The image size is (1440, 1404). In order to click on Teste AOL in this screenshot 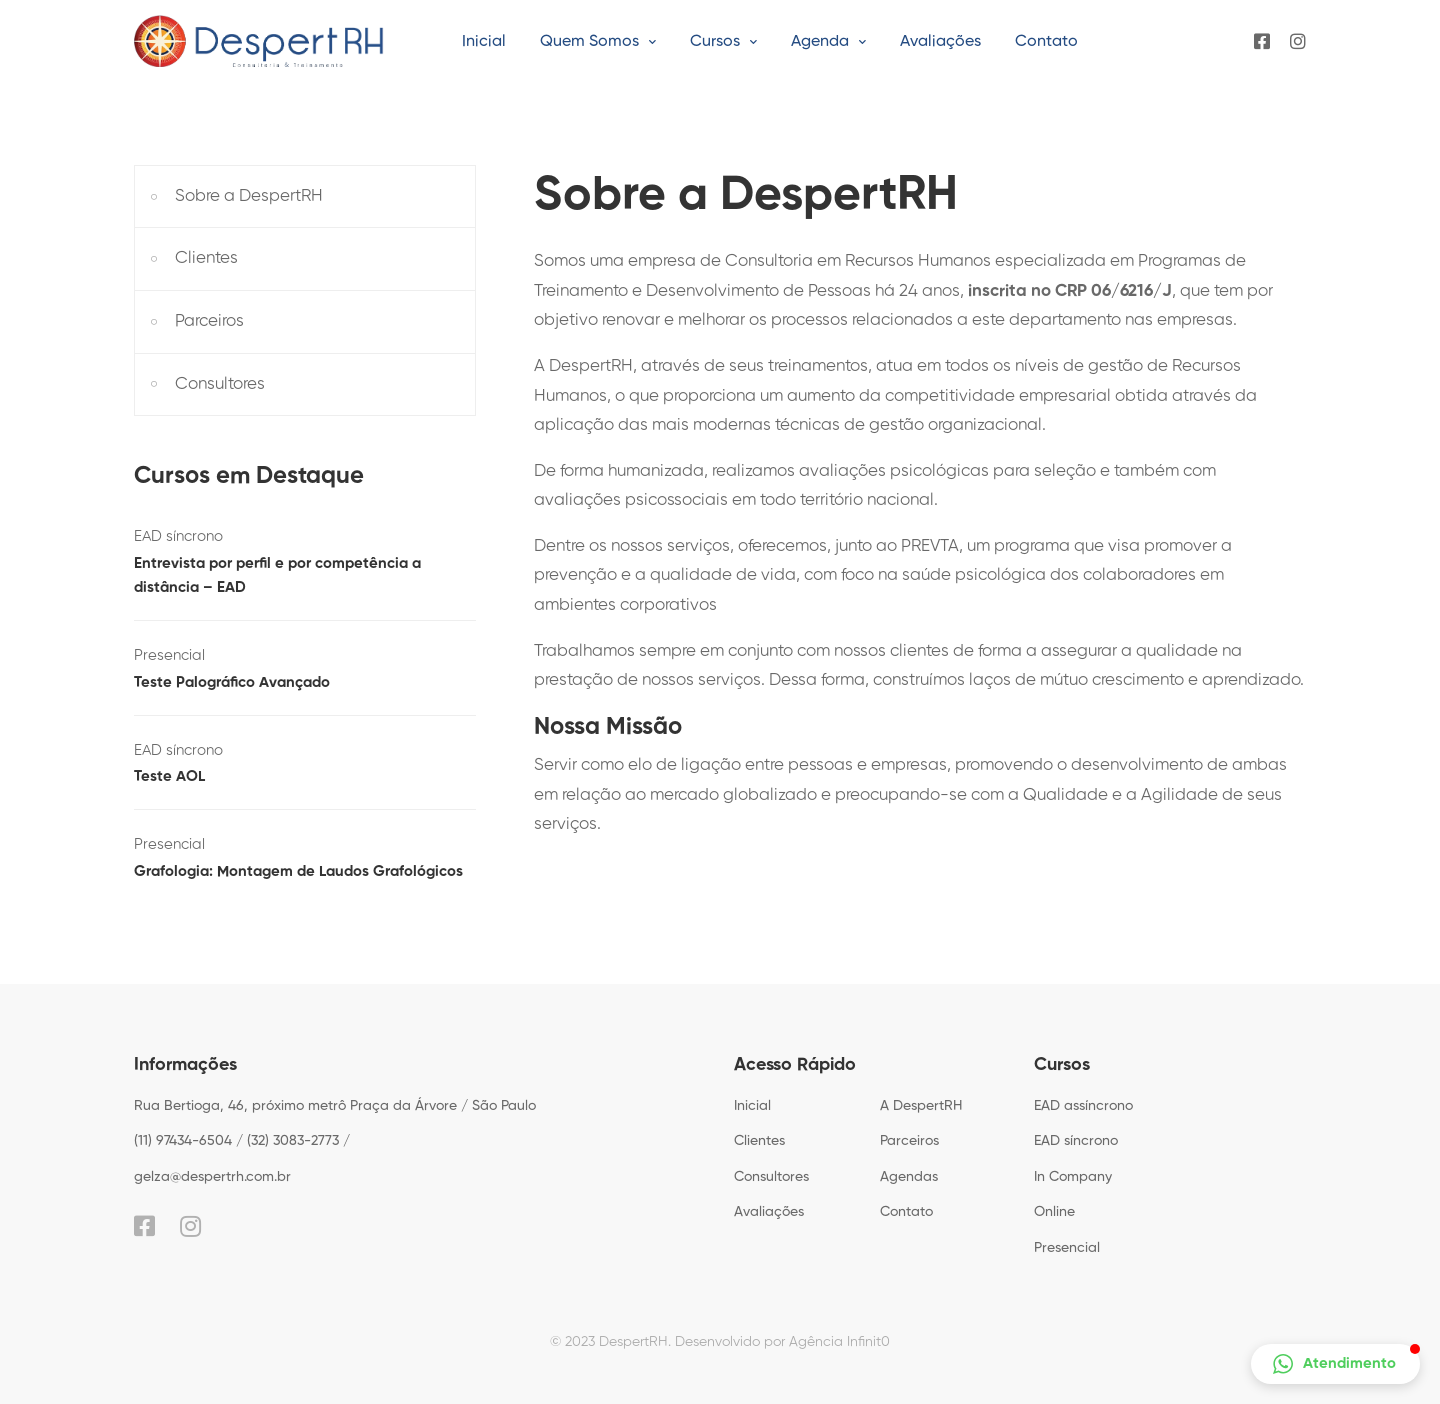, I will do `click(169, 776)`.